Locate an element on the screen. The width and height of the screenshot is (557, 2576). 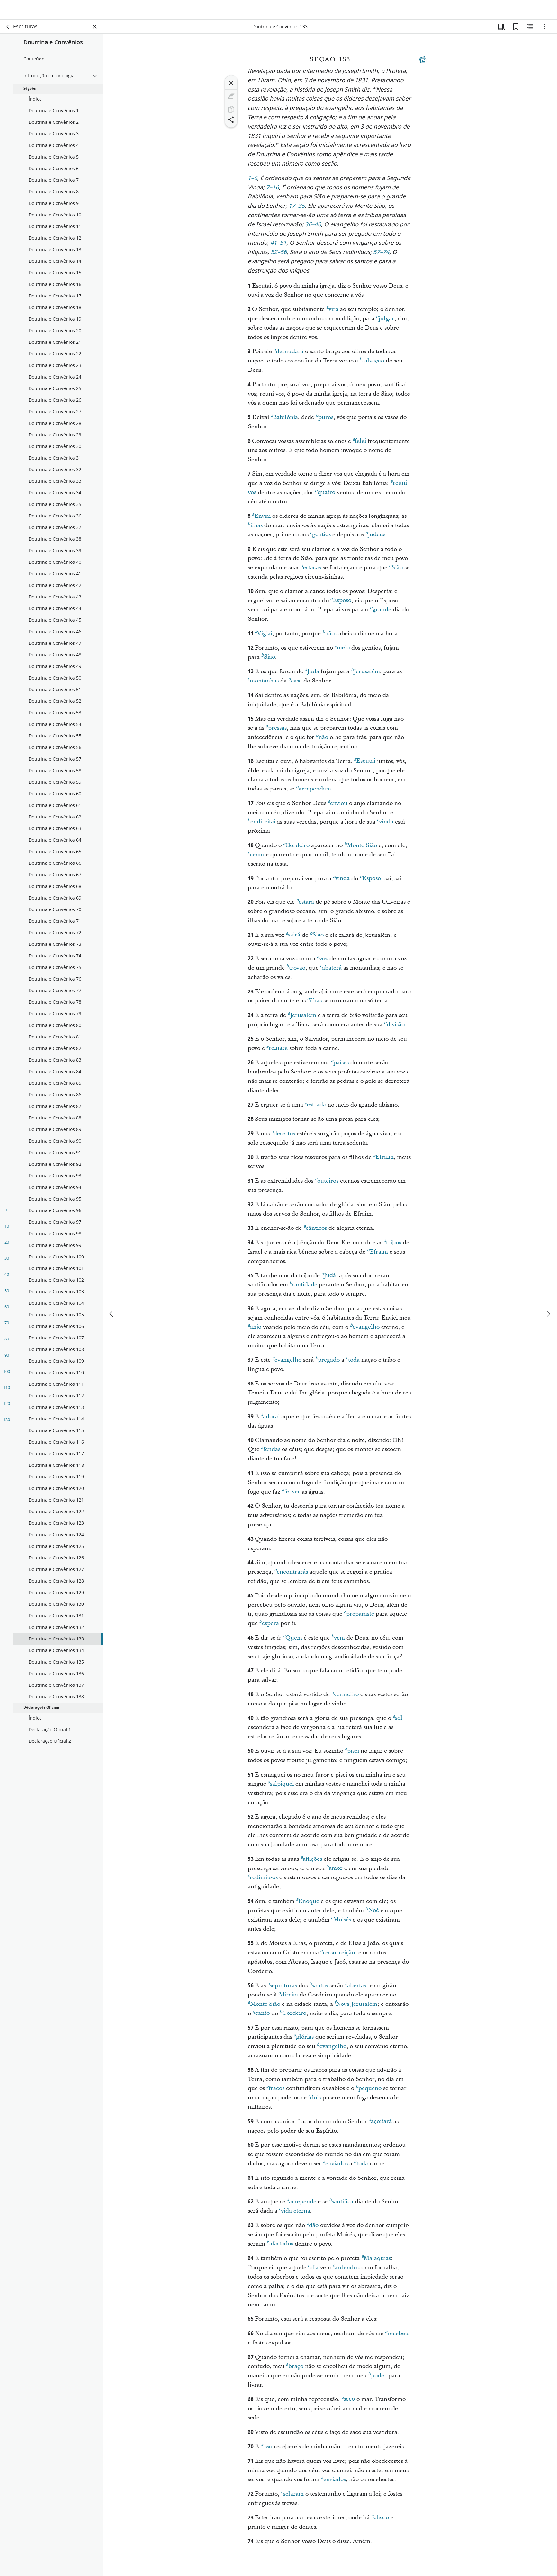
pressas is located at coordinates (276, 731).